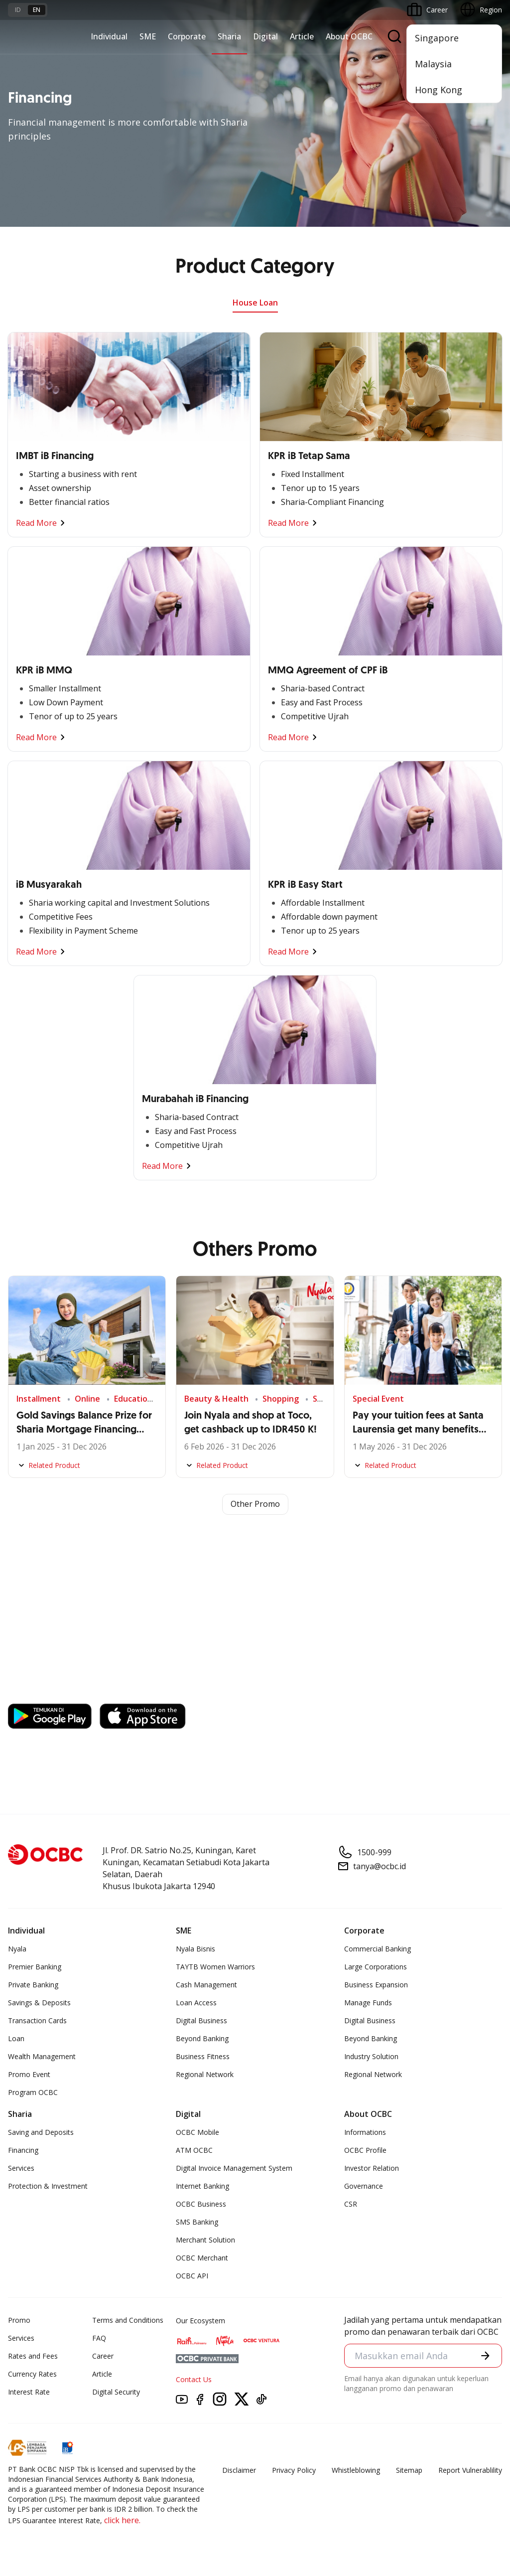 The width and height of the screenshot is (510, 2576). I want to click on Terms and Conditions, so click(127, 2320).